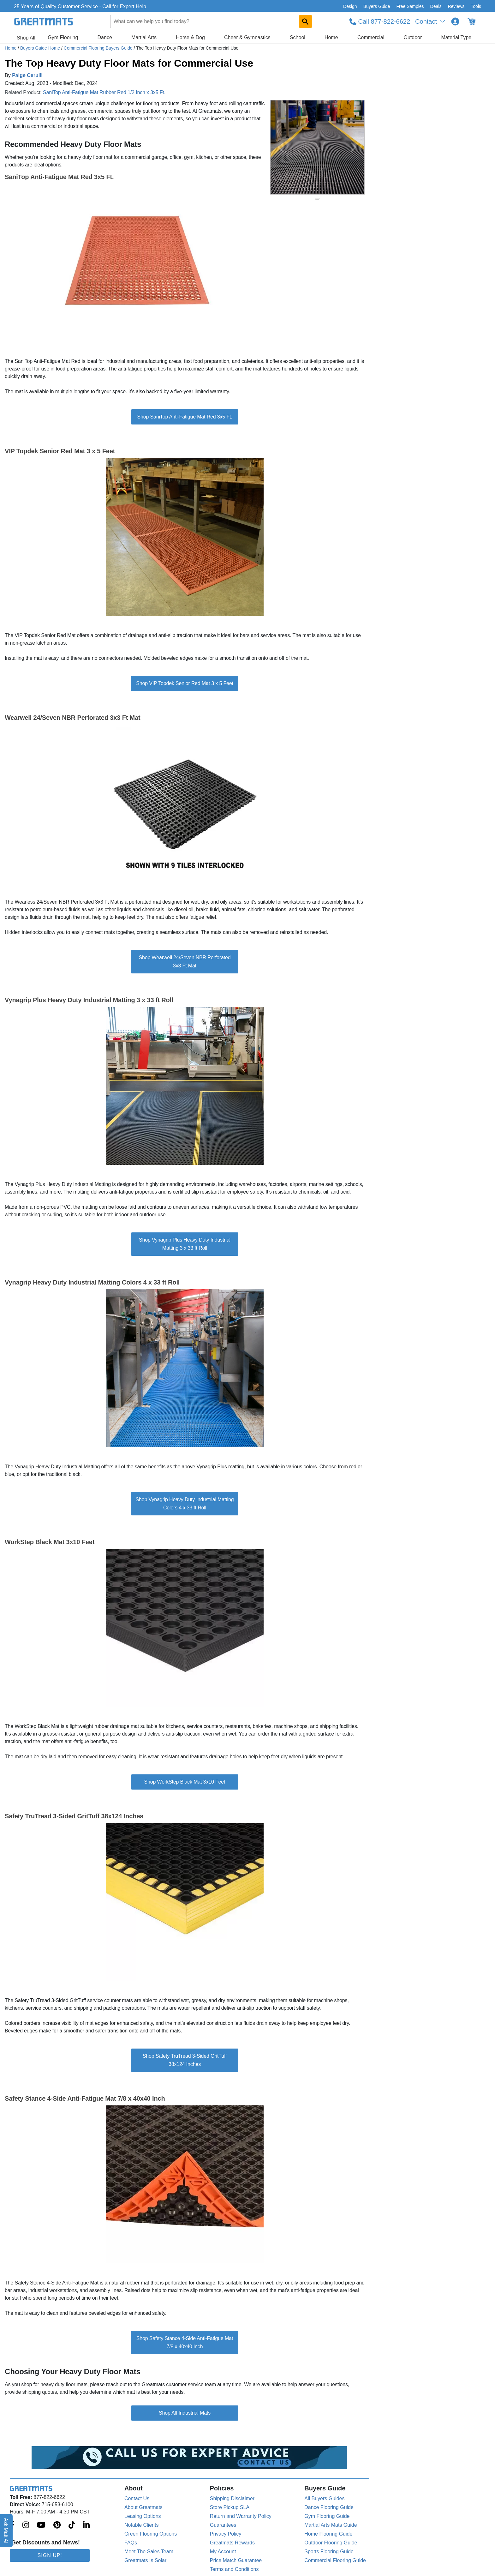 The height and width of the screenshot is (2576, 495). Describe the element at coordinates (184, 1782) in the screenshot. I see `Shop WorkStep Black Mat 3x10 Feet` at that location.